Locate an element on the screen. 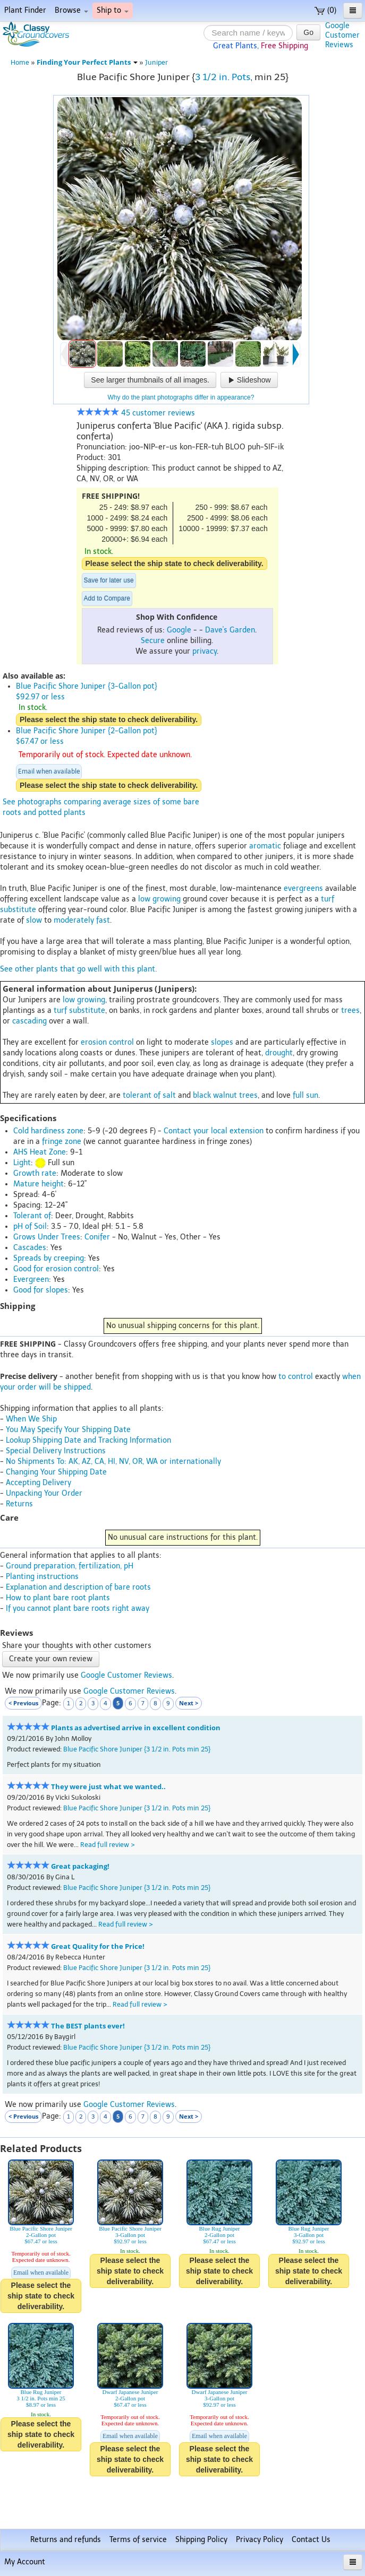 The width and height of the screenshot is (365, 2576). drought is located at coordinates (279, 1052).